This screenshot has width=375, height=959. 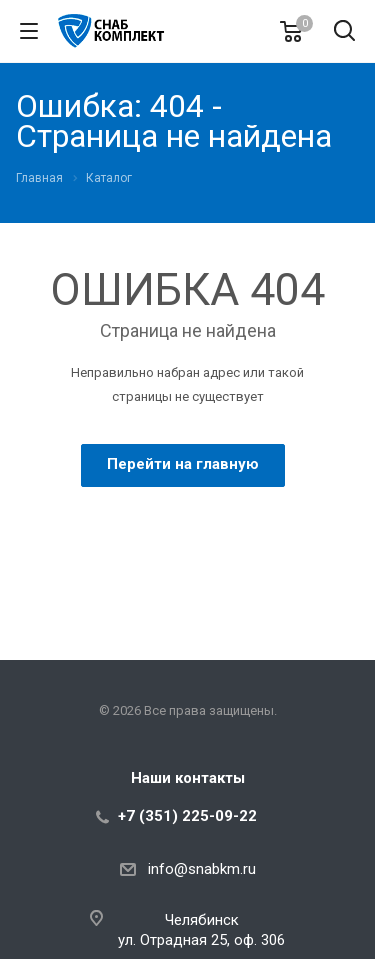 What do you see at coordinates (202, 869) in the screenshot?
I see `info@snabkm.ru` at bounding box center [202, 869].